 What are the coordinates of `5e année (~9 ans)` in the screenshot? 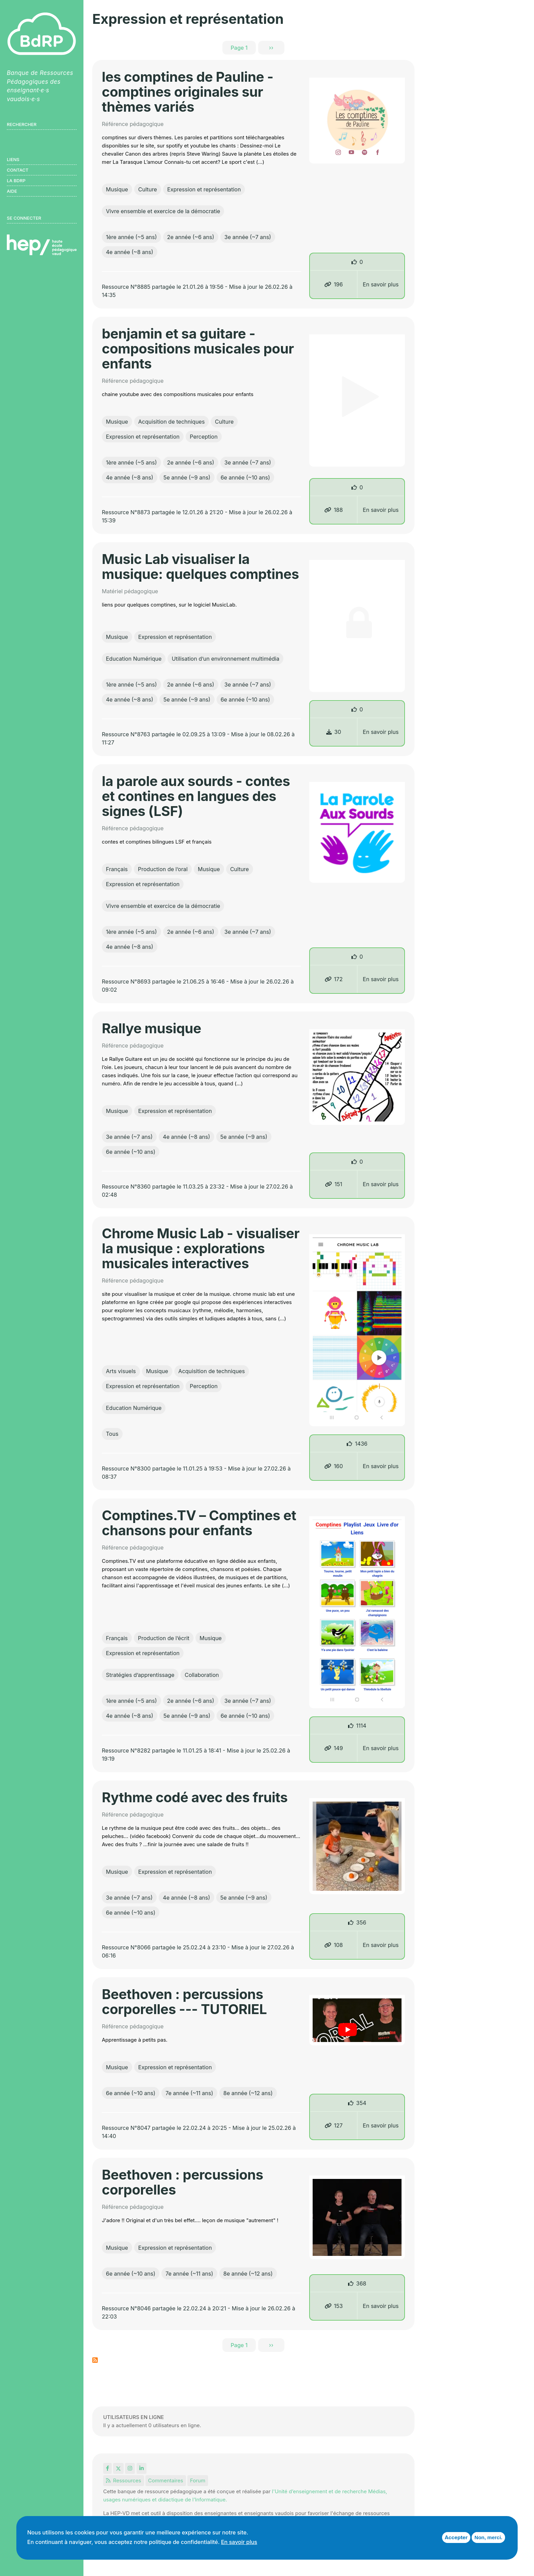 It's located at (186, 477).